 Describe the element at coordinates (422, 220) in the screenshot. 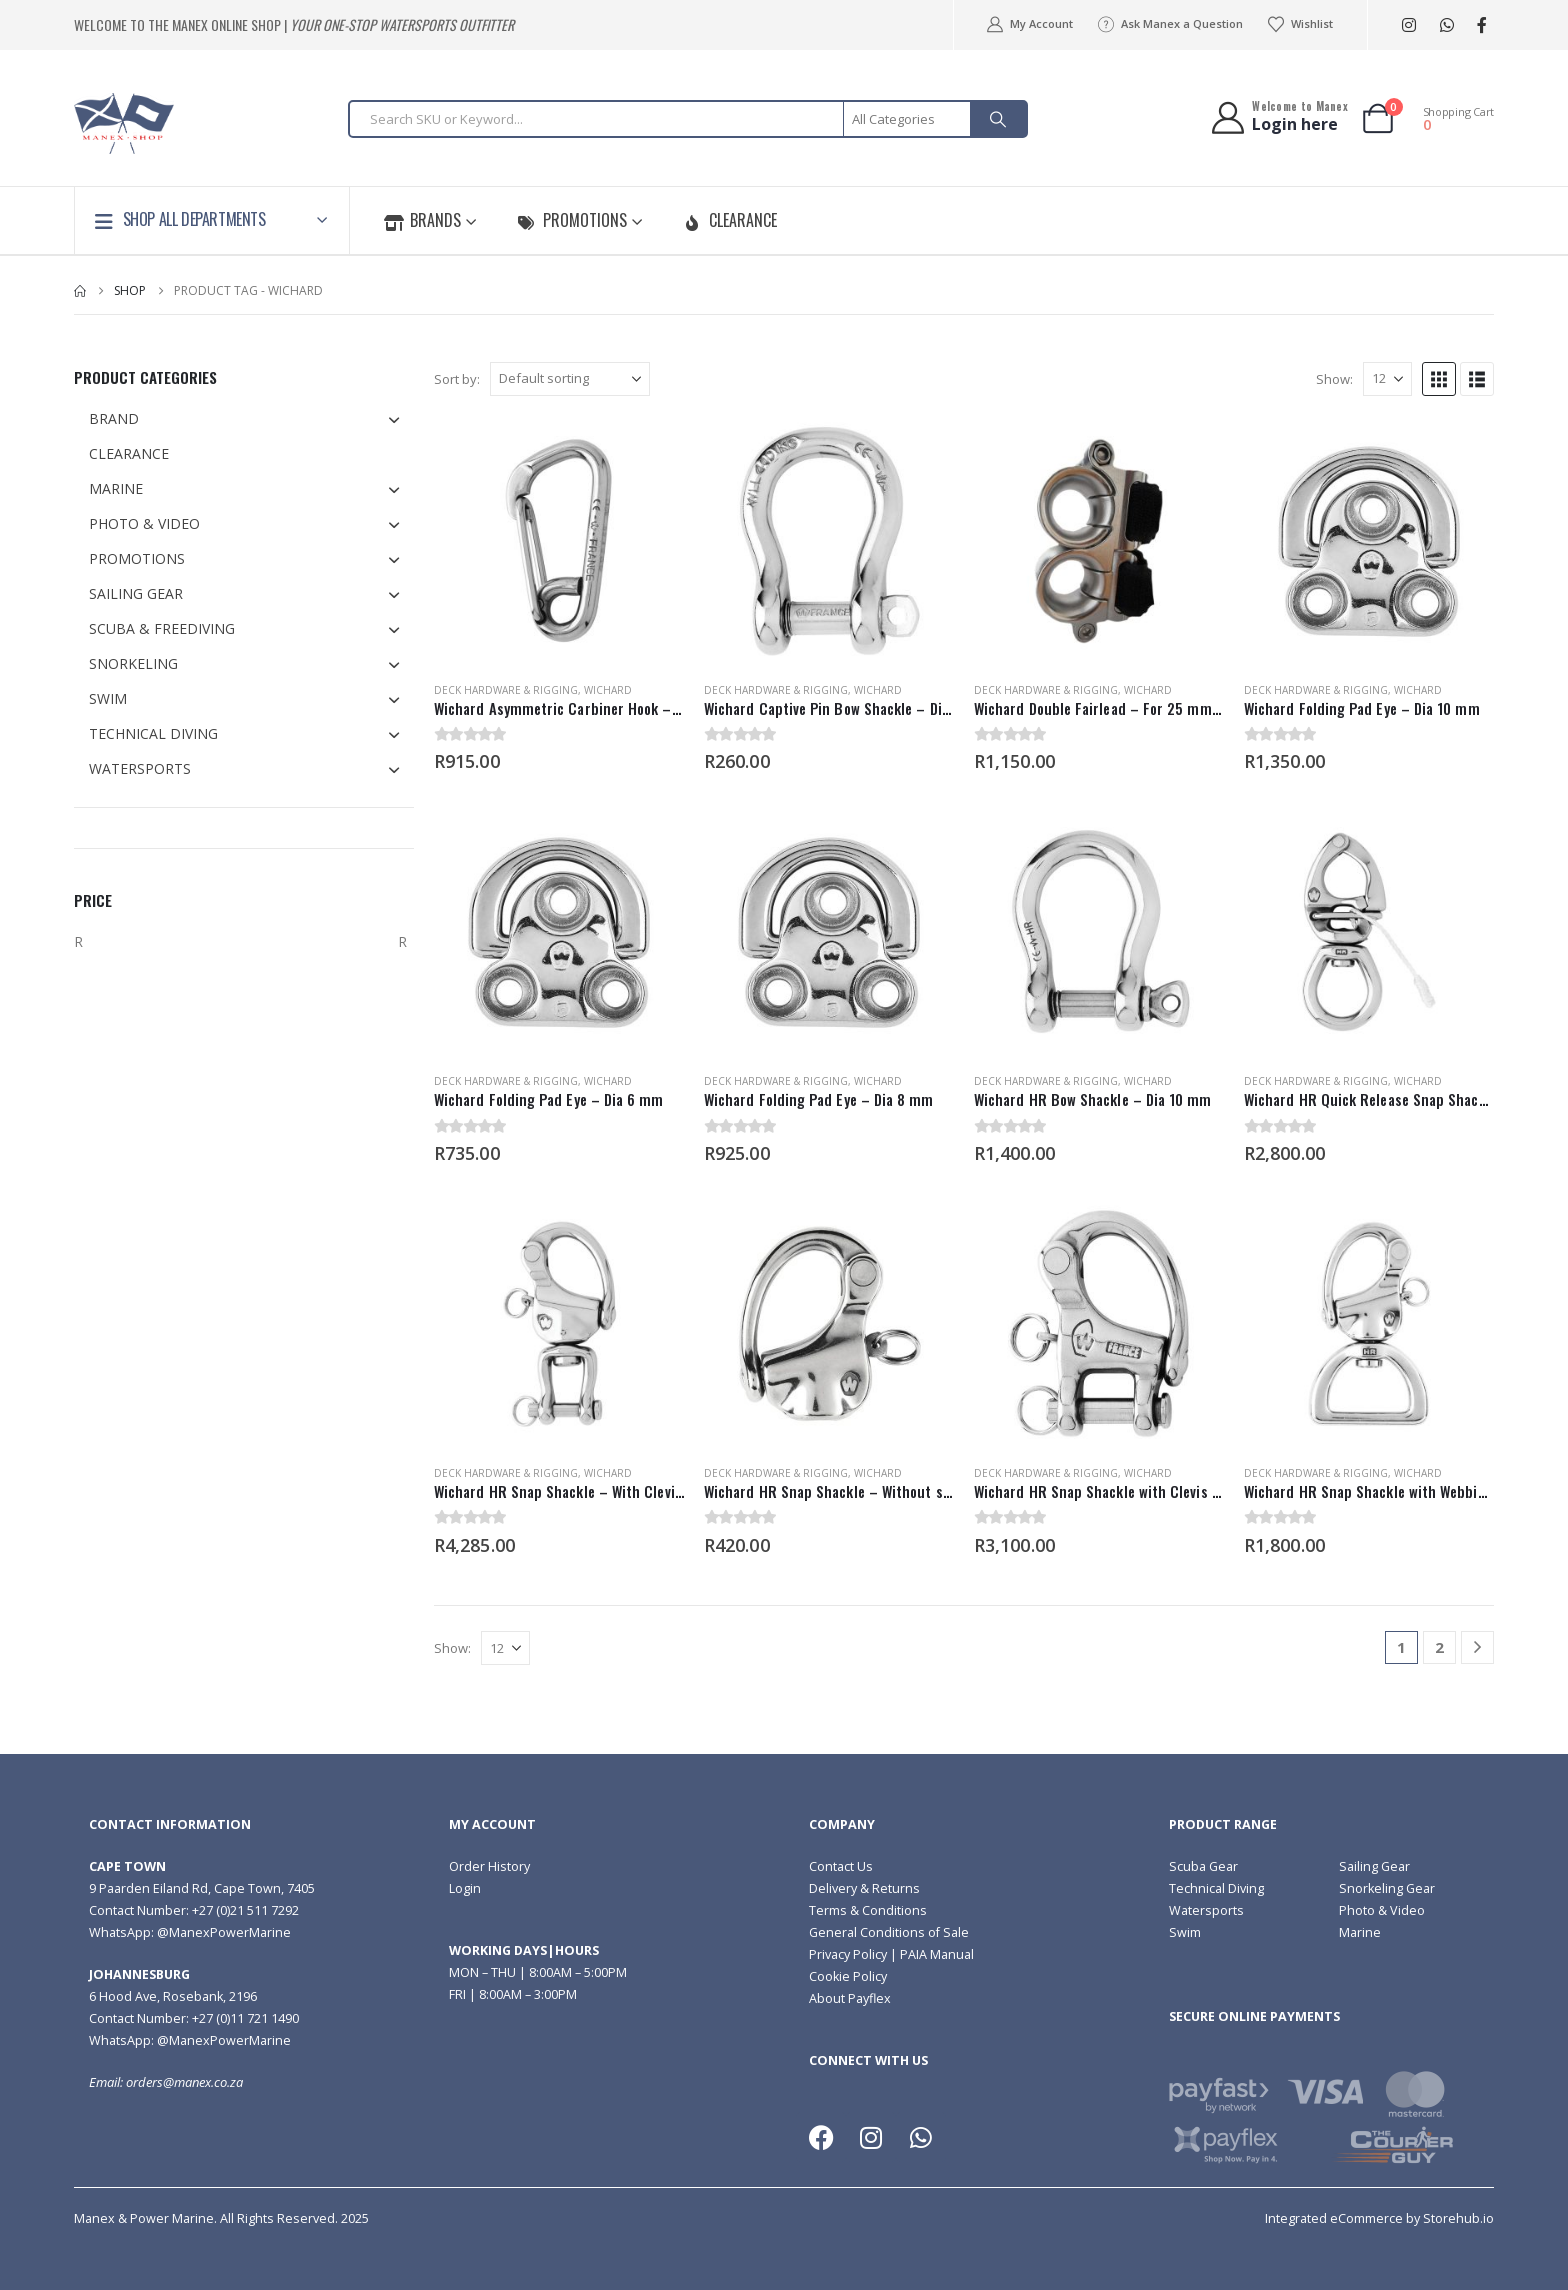

I see `Brands` at that location.